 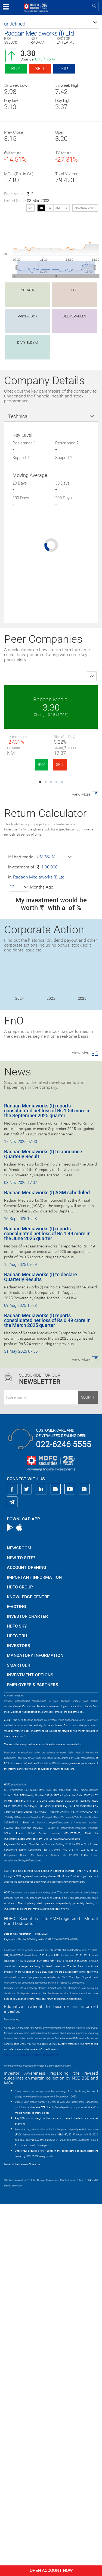 I want to click on Radaan Mediaworks (I) reports consolidated net loss of Rs 0.49 crore in the March 2025 quarter, so click(x=47, y=1692).